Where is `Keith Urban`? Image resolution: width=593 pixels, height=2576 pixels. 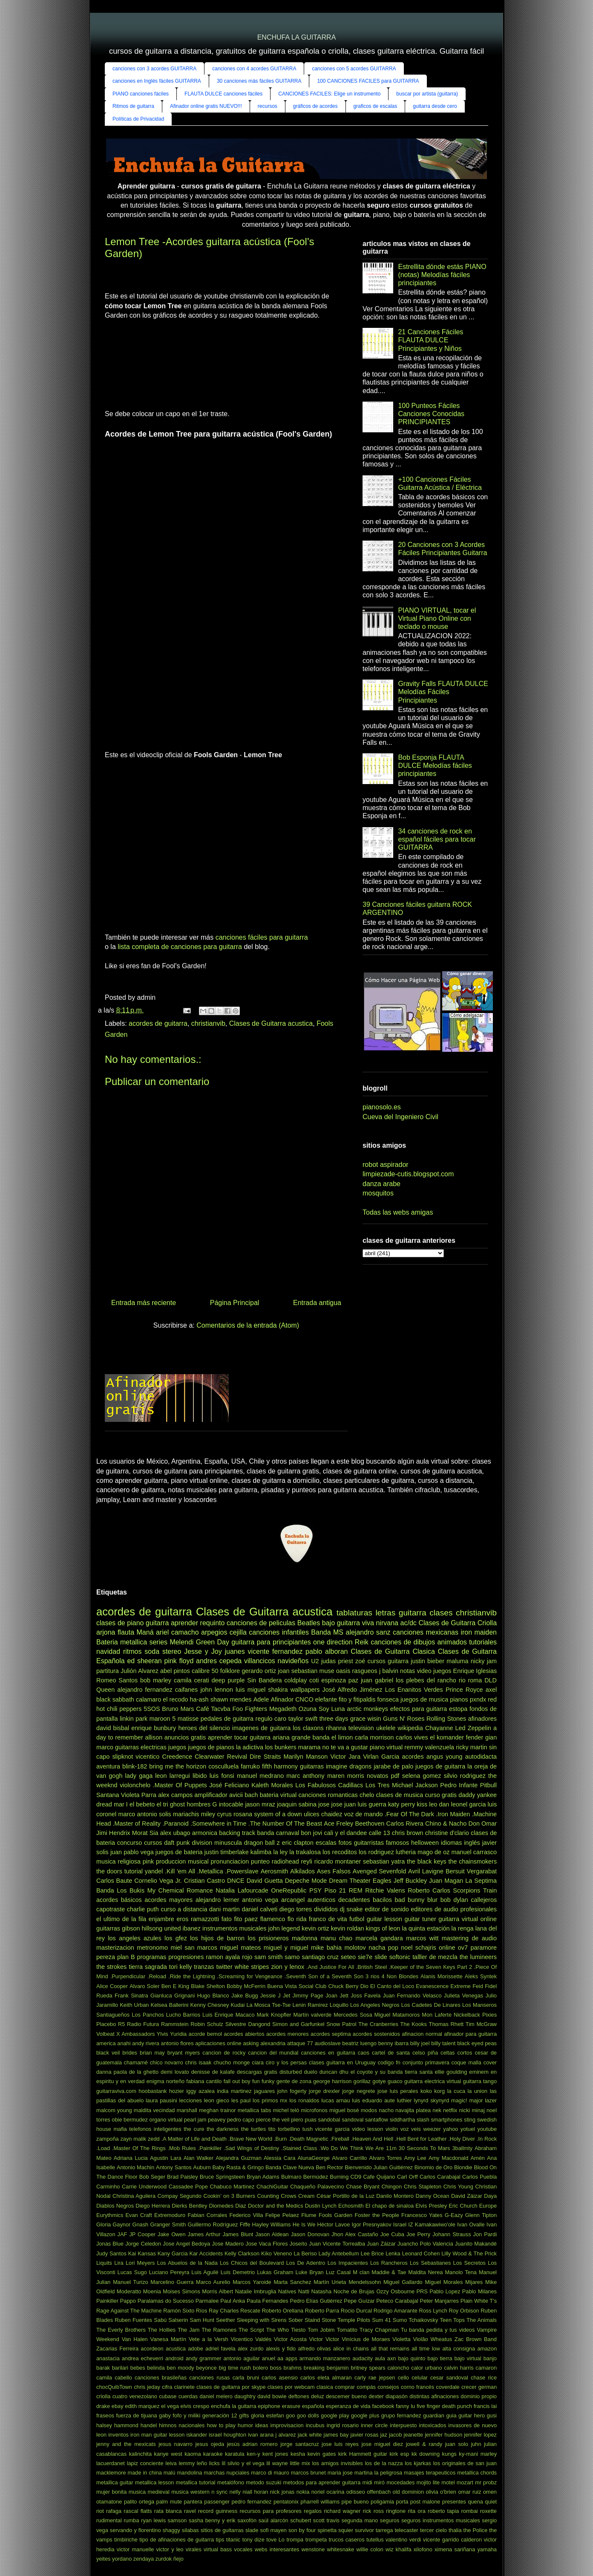
Keith Urban is located at coordinates (134, 2005).